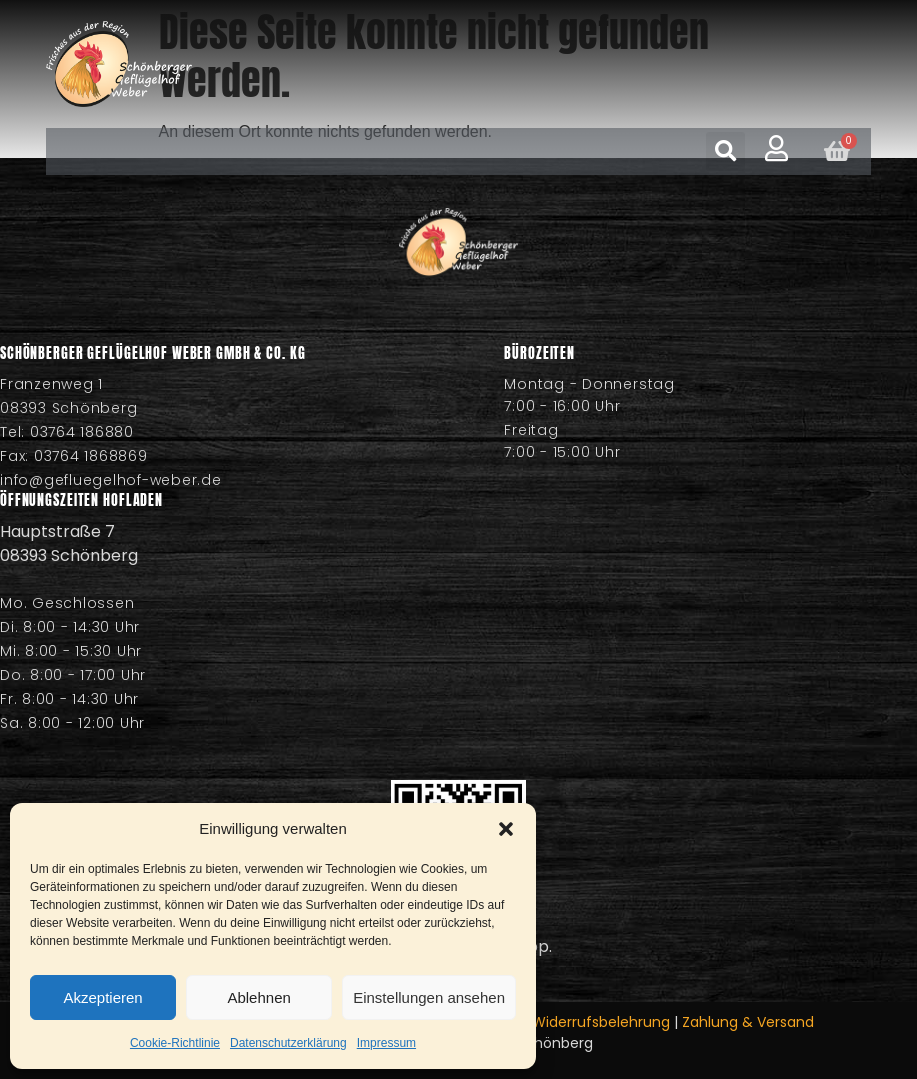 This screenshot has height=1079, width=917. Describe the element at coordinates (175, 1043) in the screenshot. I see `Cookie-Richtlinie` at that location.